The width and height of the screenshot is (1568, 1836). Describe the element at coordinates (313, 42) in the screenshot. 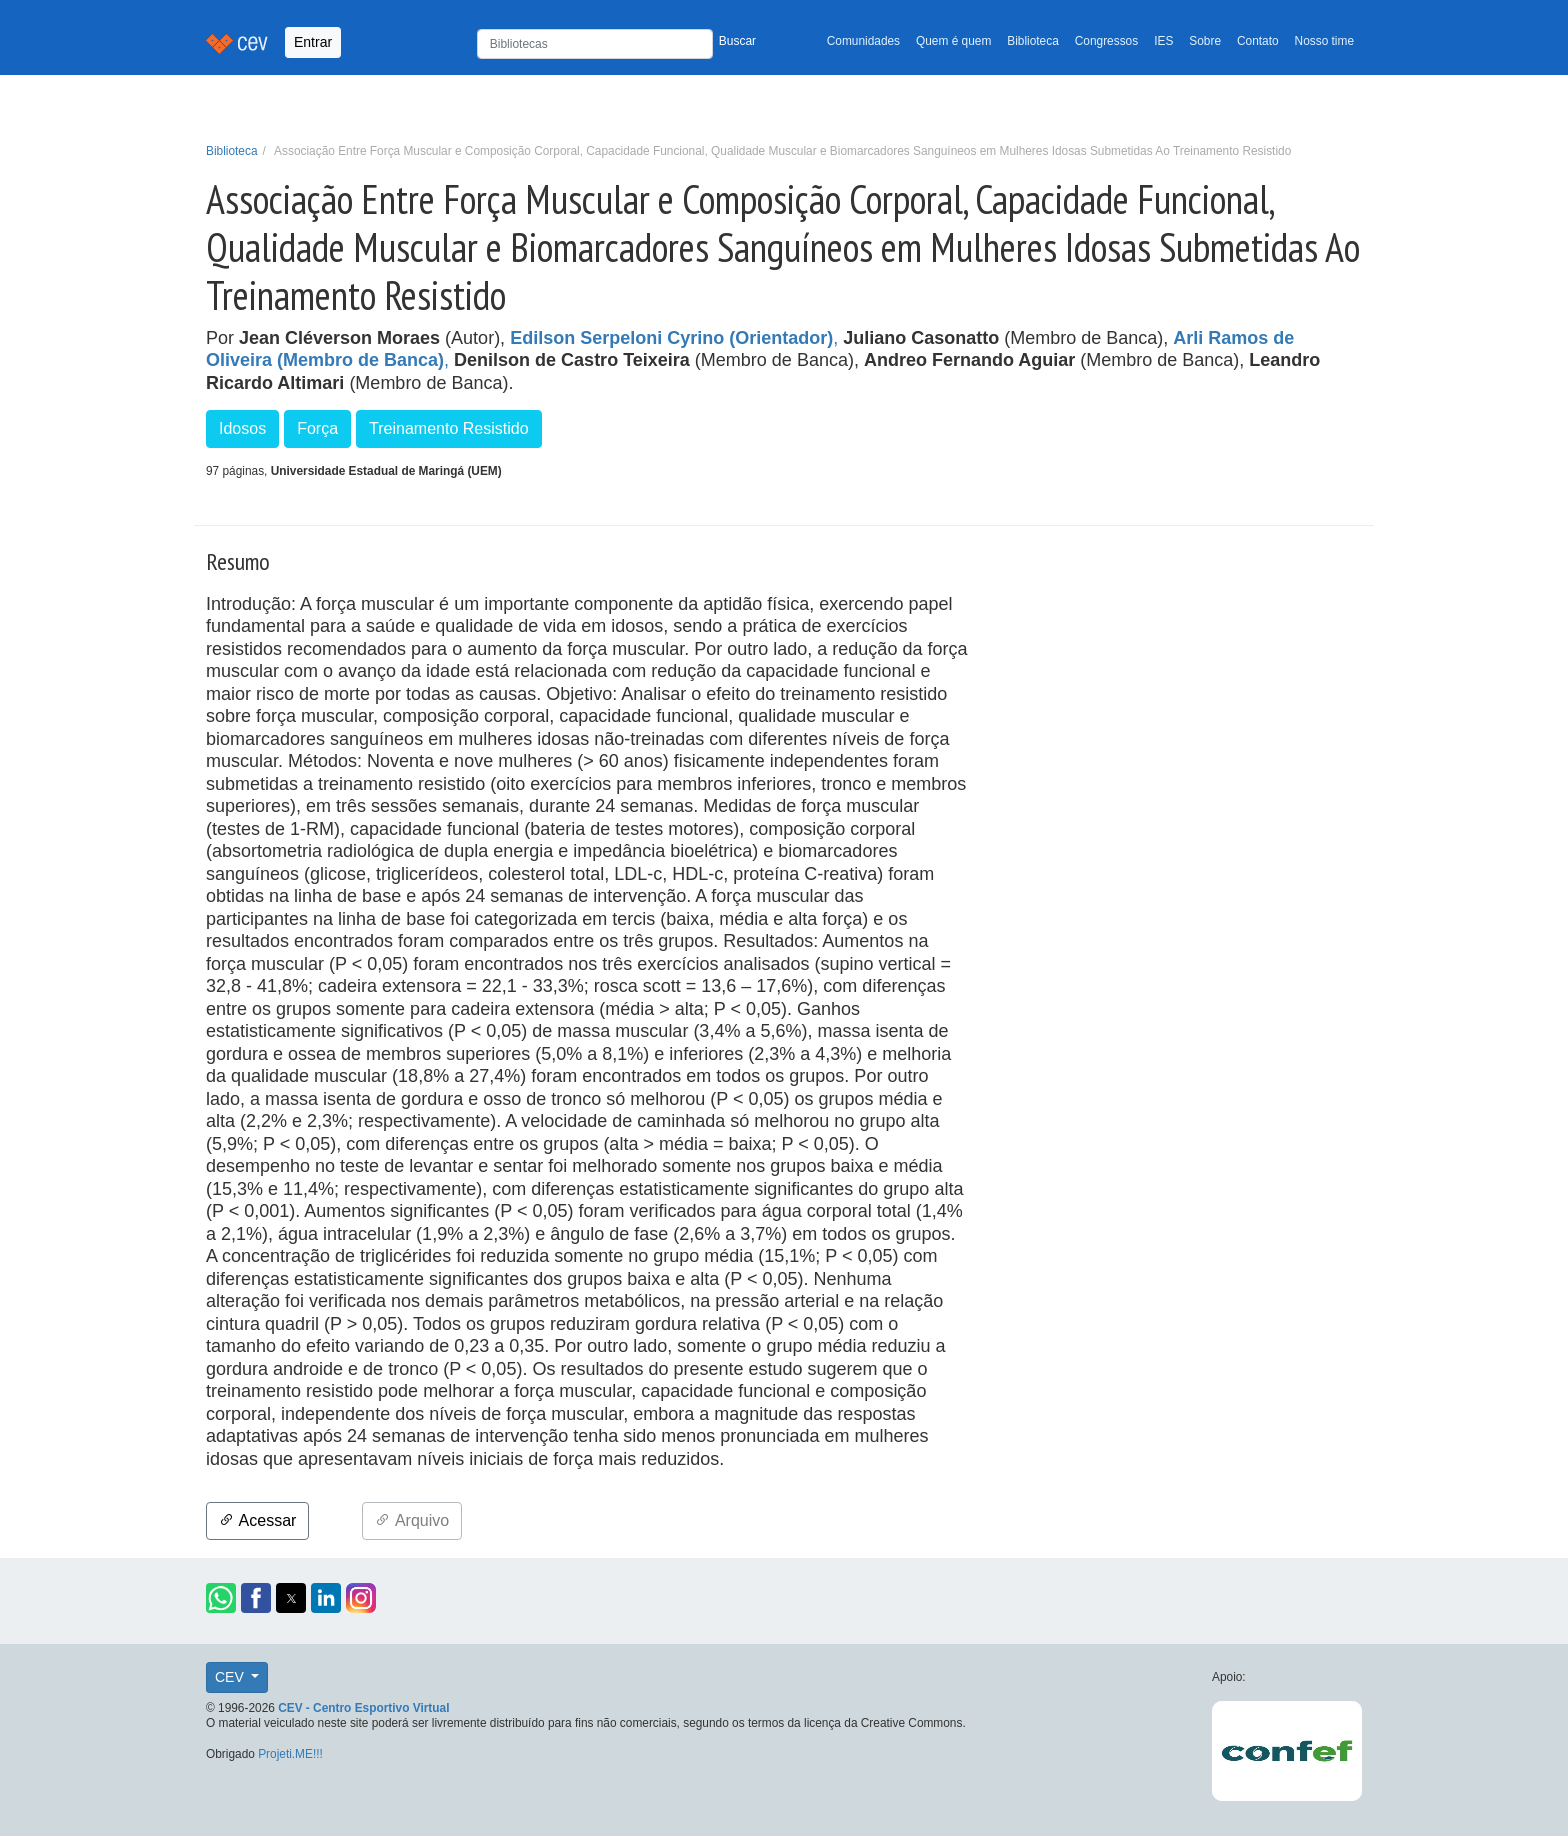

I see `Entrar` at that location.